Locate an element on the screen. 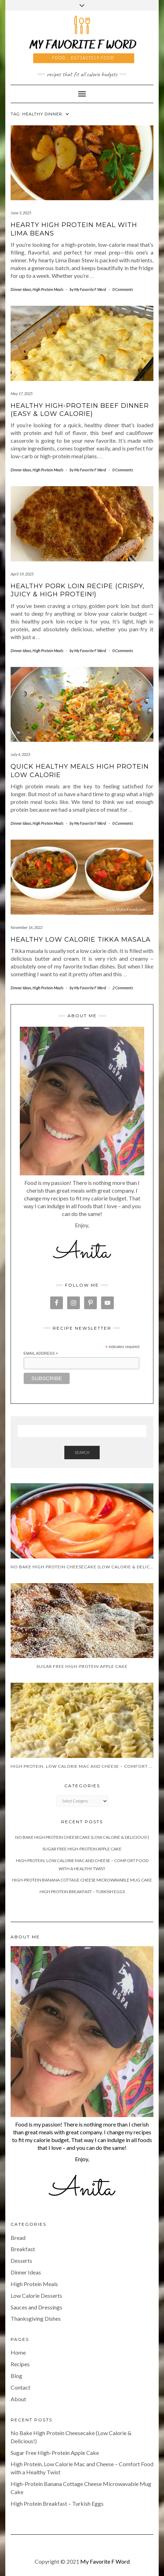 This screenshot has height=2576, width=164. Breakfast is located at coordinates (23, 2249).